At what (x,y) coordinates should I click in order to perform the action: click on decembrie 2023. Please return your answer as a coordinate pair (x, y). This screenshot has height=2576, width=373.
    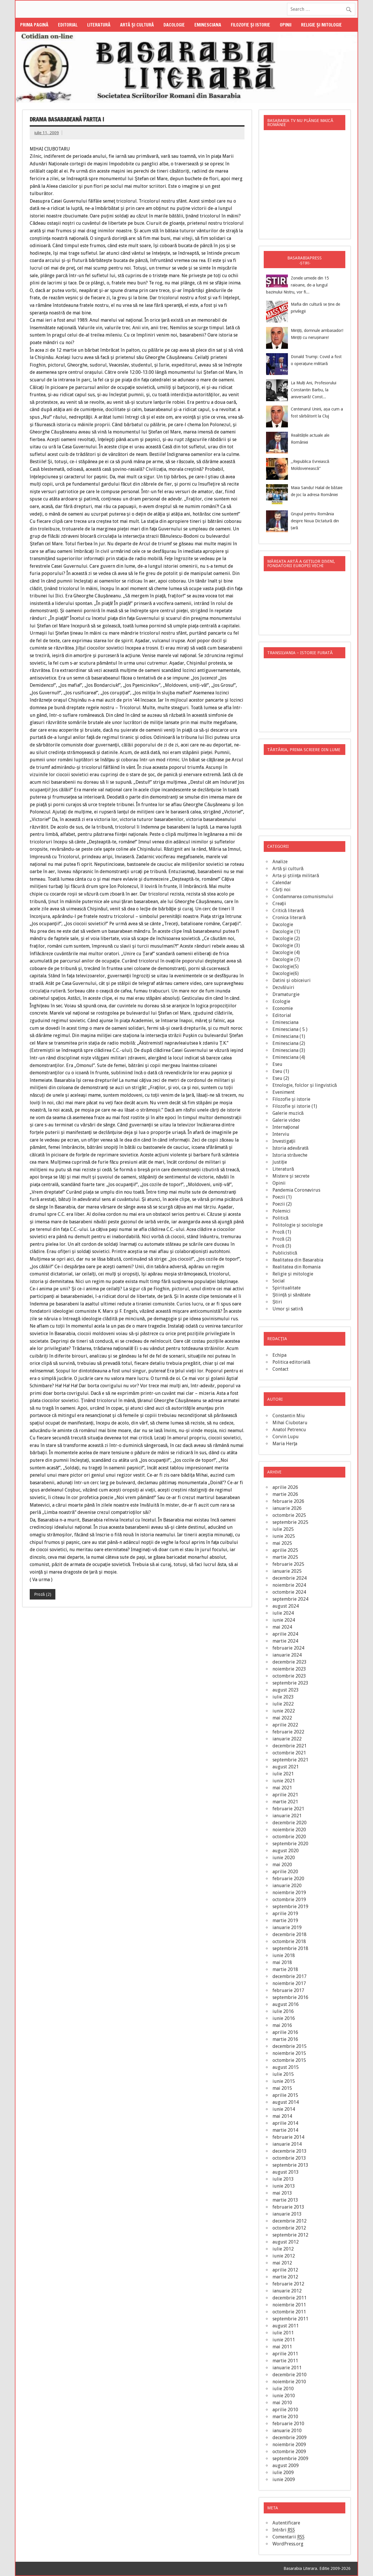
    Looking at the image, I should click on (289, 1662).